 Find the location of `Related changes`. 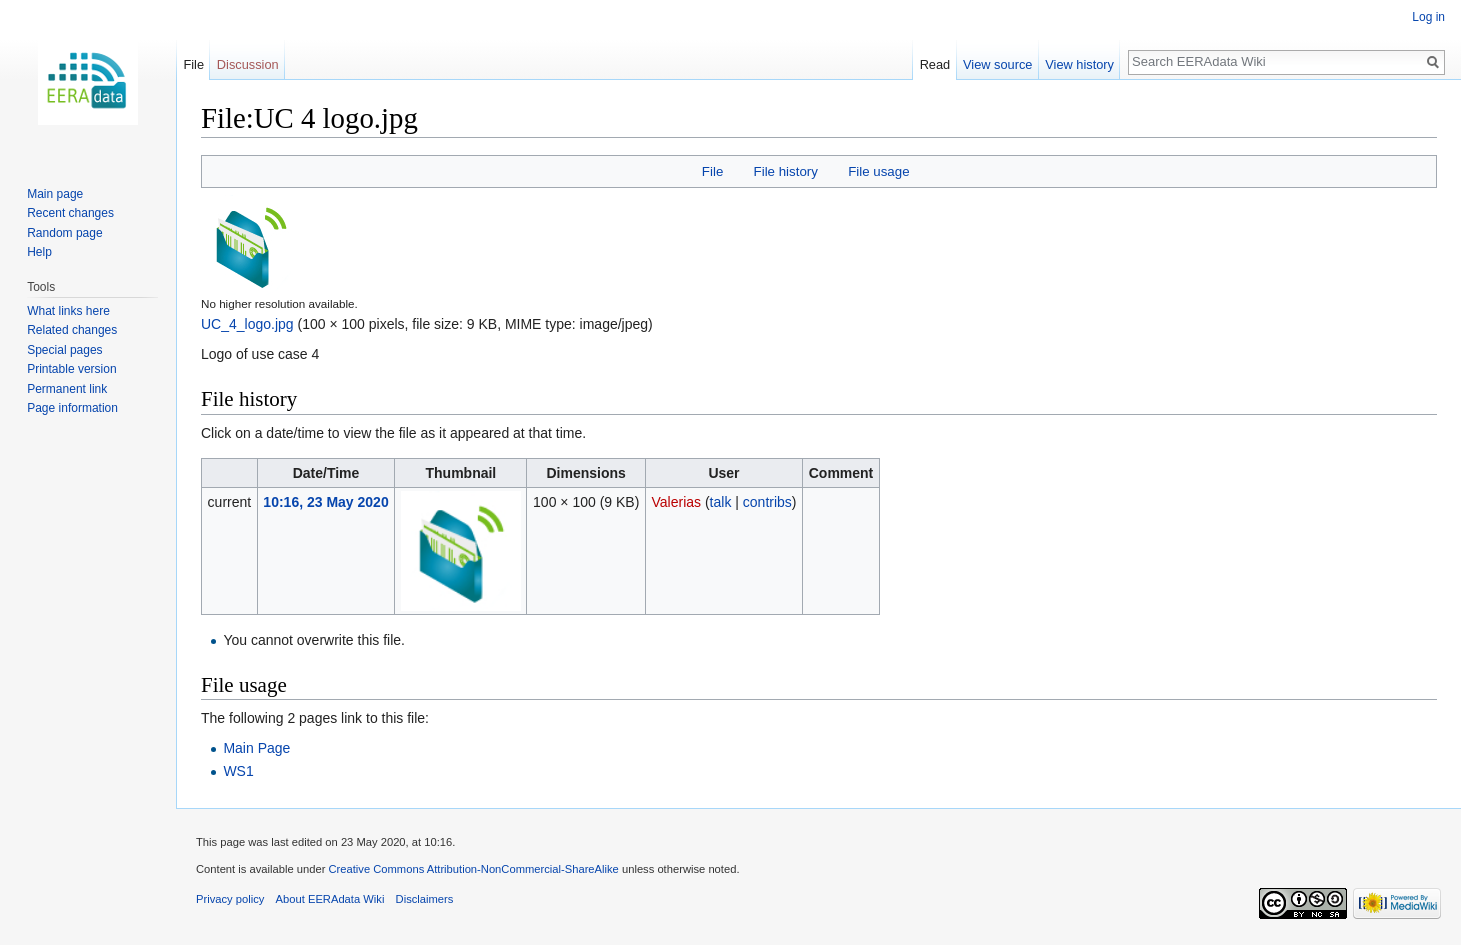

Related changes is located at coordinates (72, 330).